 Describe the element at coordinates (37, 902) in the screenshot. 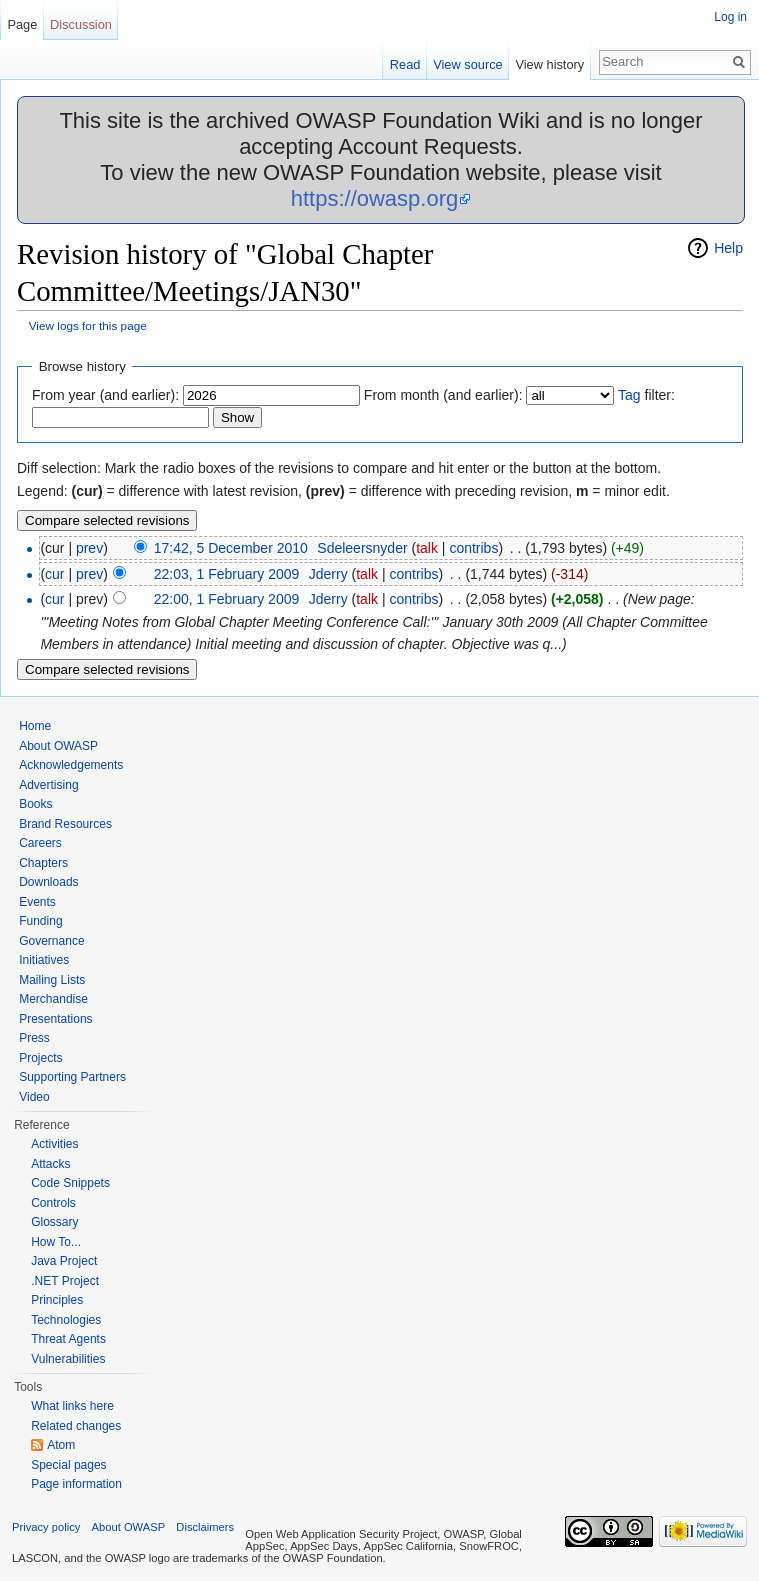

I see `Events` at that location.